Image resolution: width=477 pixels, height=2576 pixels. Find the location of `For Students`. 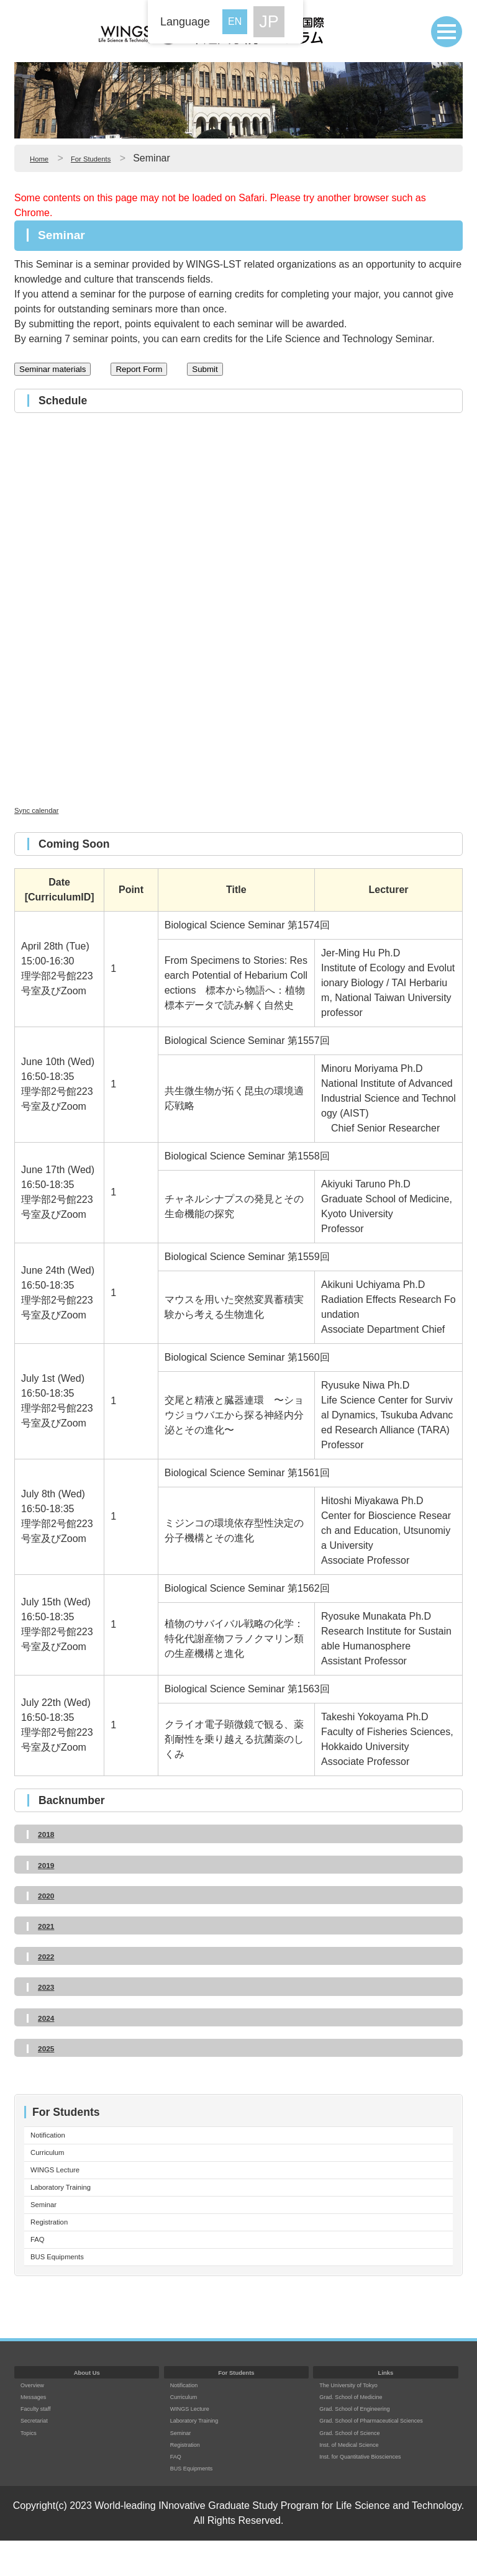

For Students is located at coordinates (107, 158).